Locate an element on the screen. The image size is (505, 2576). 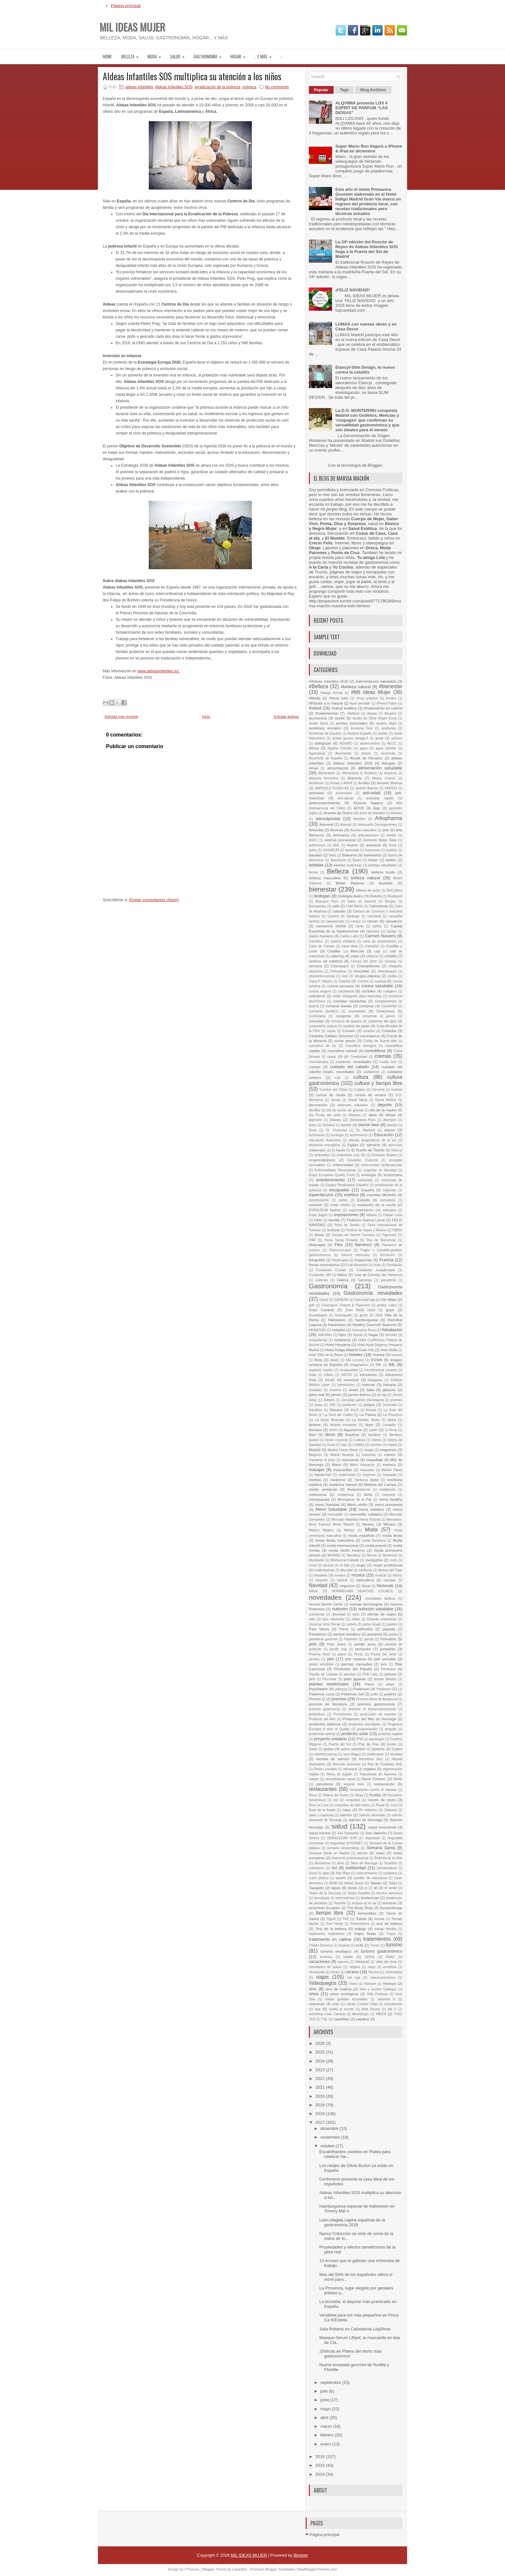
frenar coronavirus is located at coordinates (324, 1265).